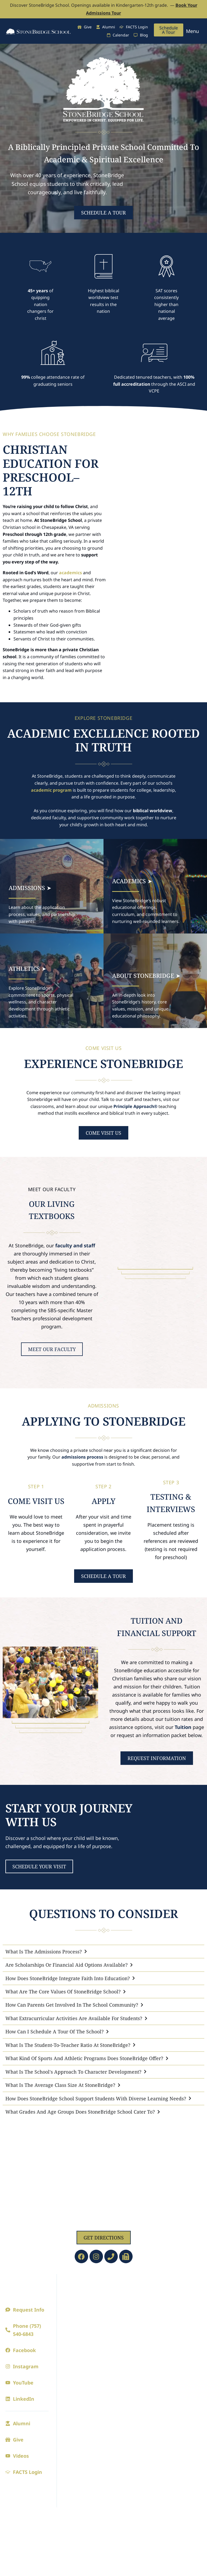 The height and width of the screenshot is (2576, 207). Describe the element at coordinates (62, 790) in the screenshot. I see `program` at that location.